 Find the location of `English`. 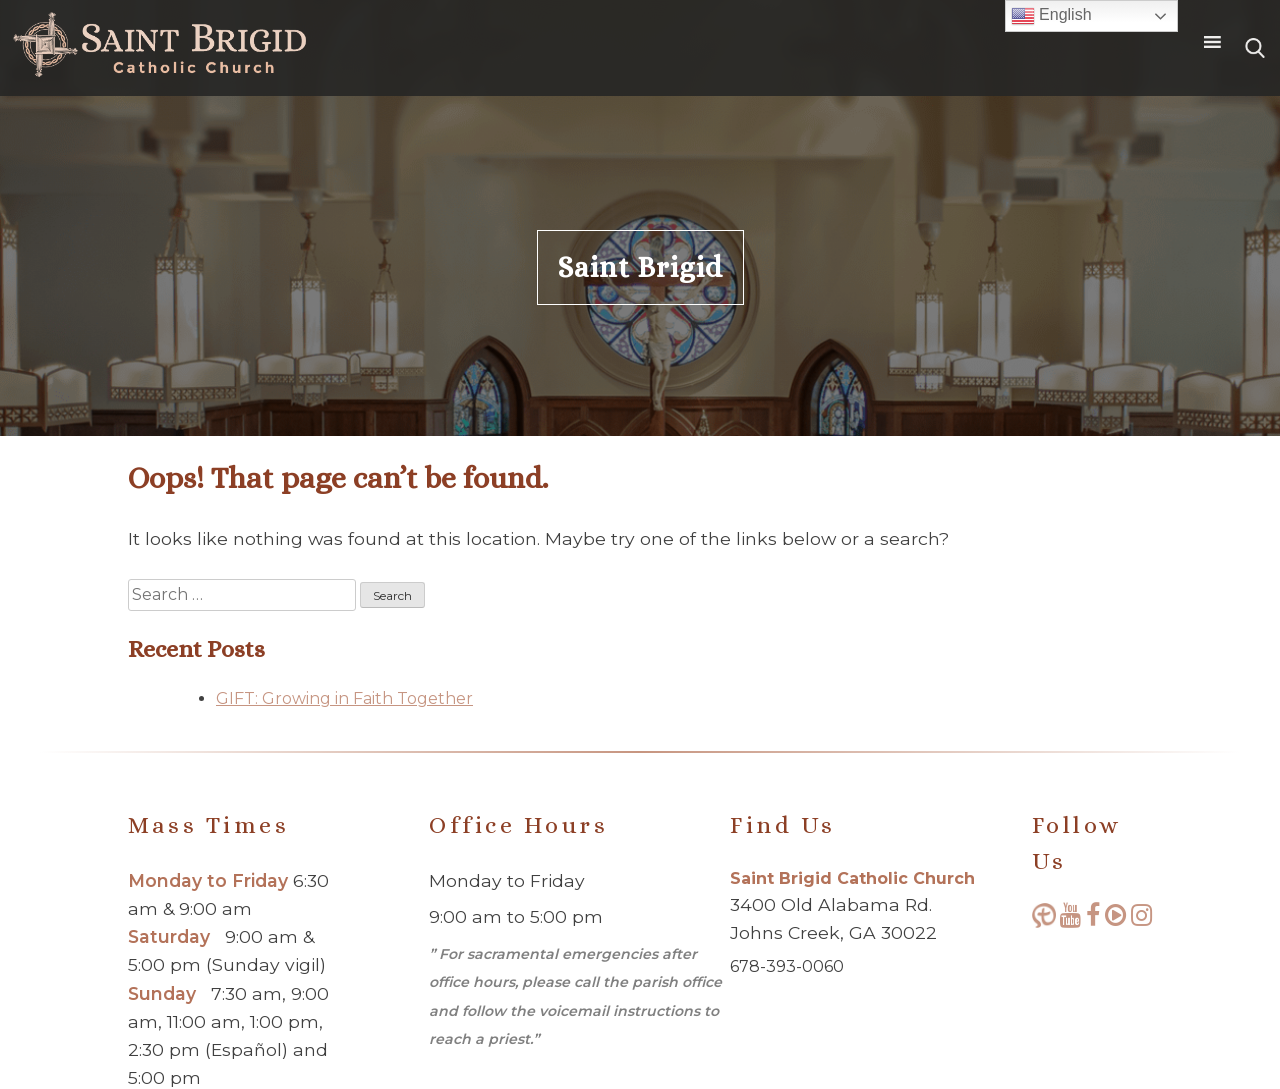

English is located at coordinates (1051, 16).